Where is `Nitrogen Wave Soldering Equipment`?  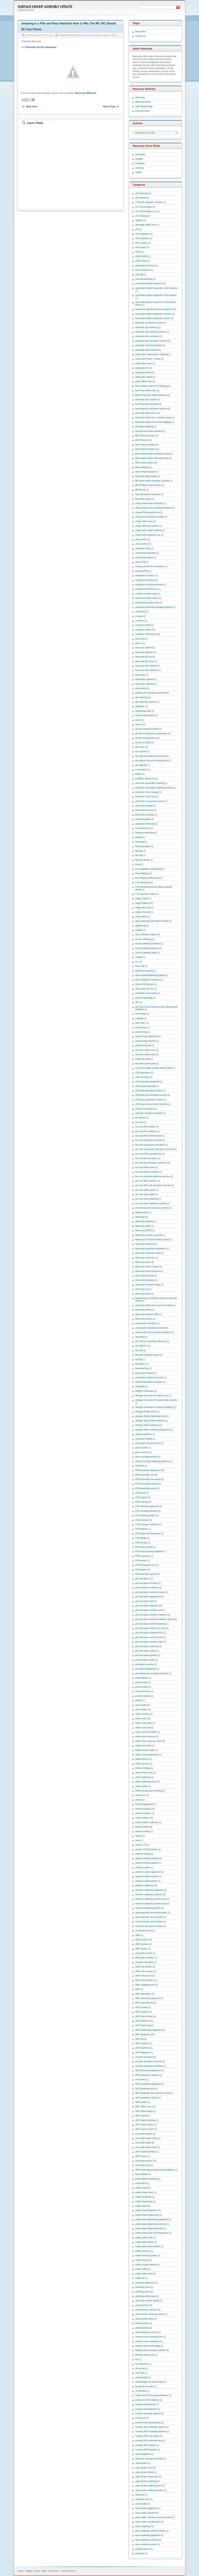
Nitrogen Wave Soldering Equipment is located at coordinates (152, 1430).